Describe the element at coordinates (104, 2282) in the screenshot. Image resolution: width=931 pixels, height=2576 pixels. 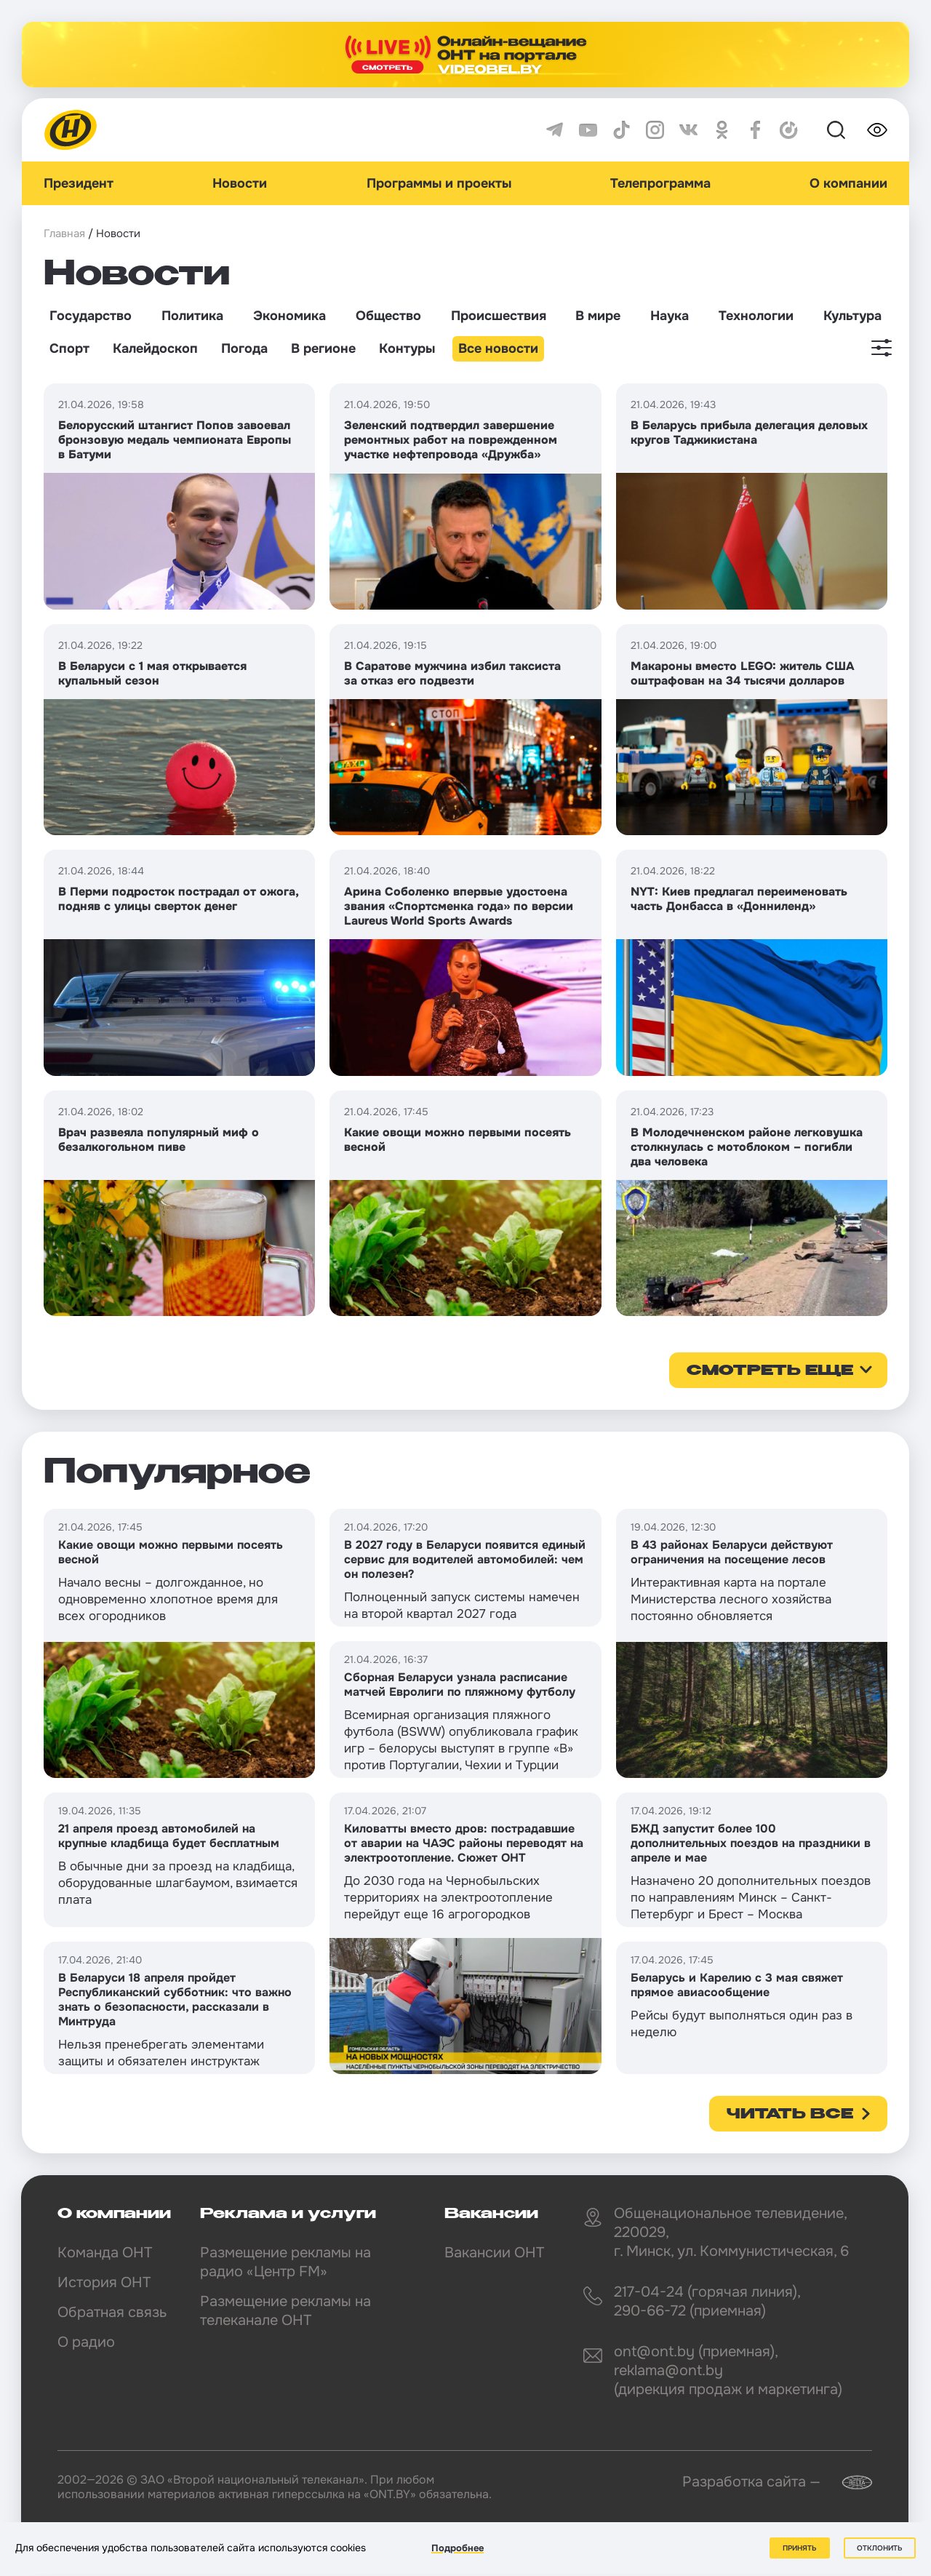
I see `История ОНТ` at that location.